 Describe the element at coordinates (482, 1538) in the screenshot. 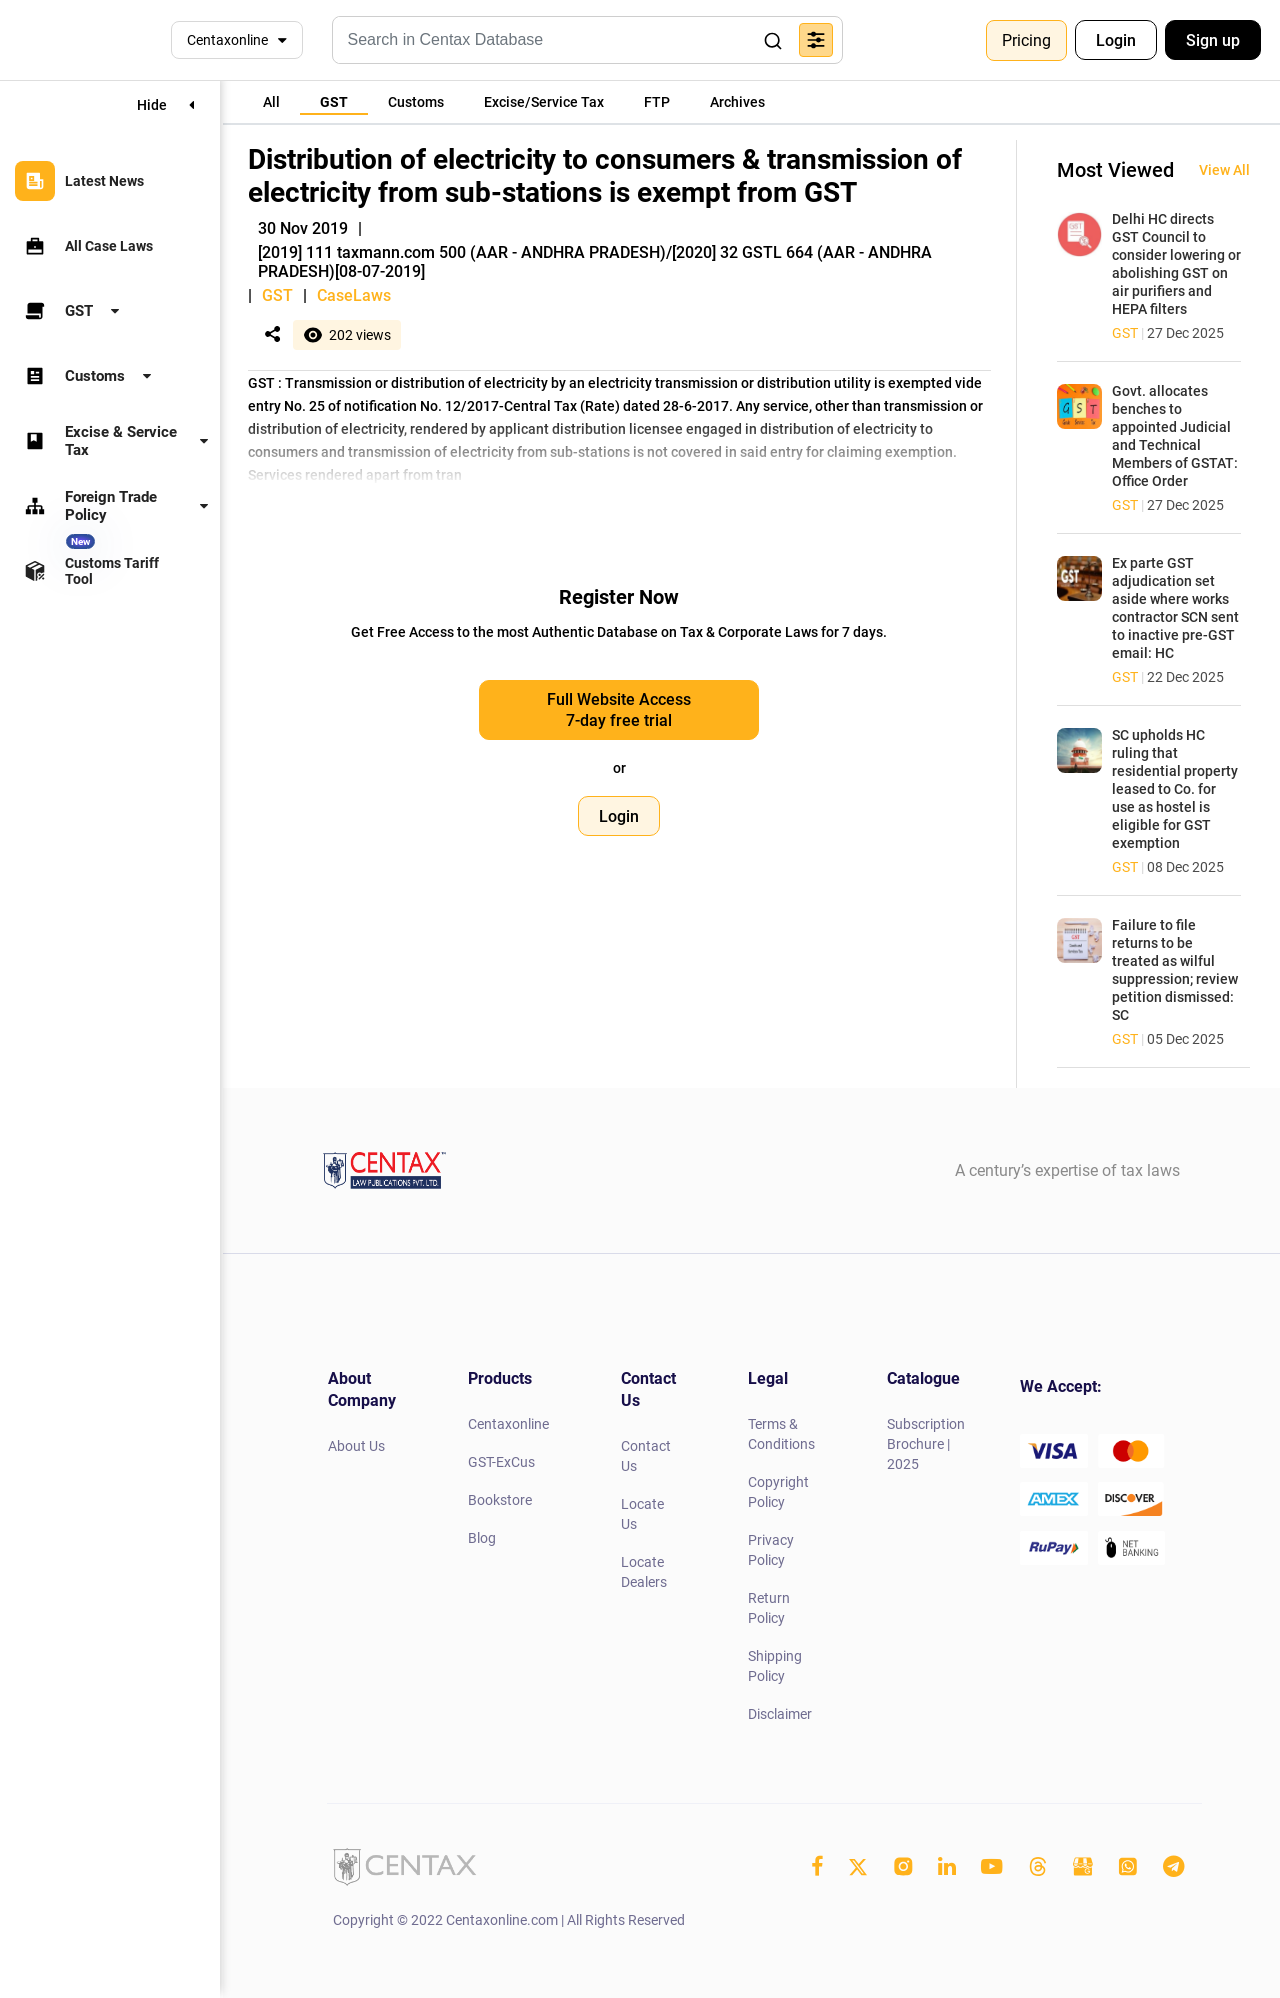

I see `Blog` at that location.